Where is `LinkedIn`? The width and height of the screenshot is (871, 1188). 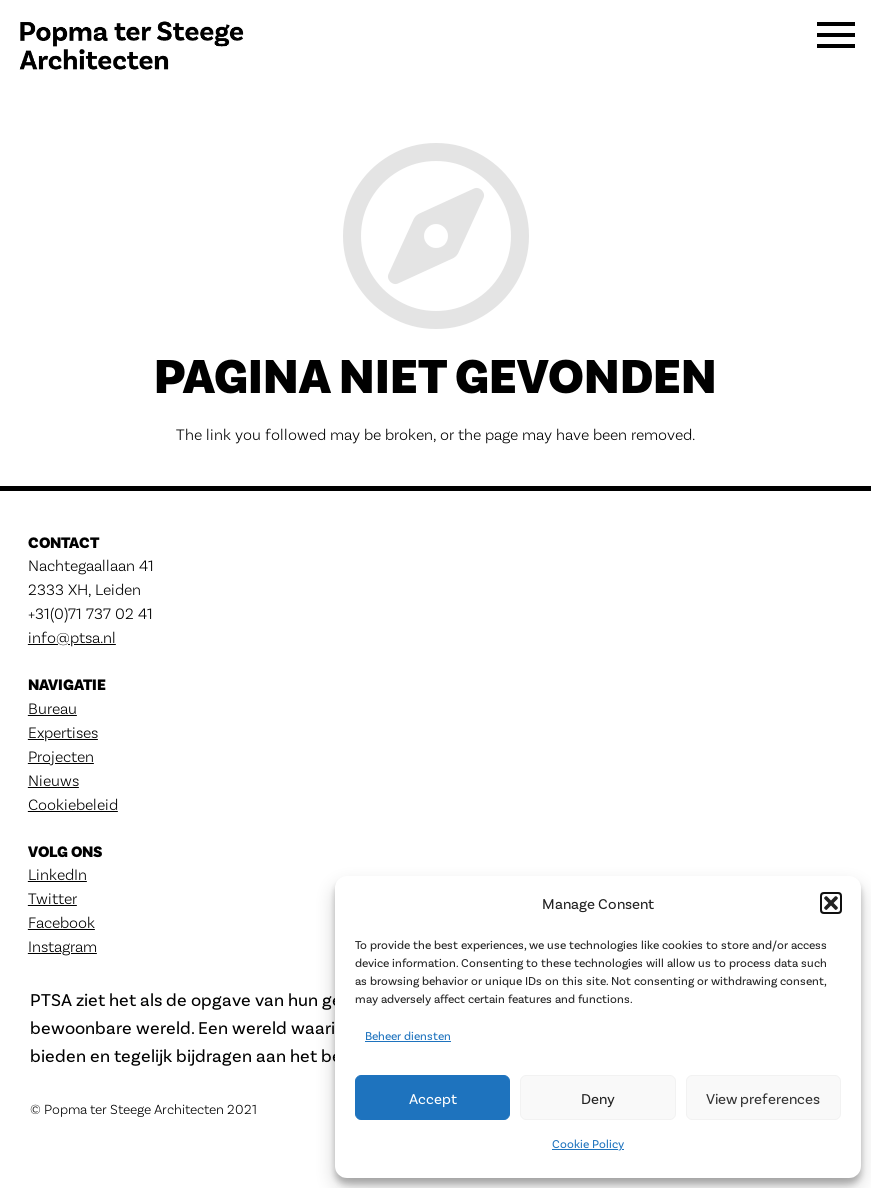 LinkedIn is located at coordinates (57, 873).